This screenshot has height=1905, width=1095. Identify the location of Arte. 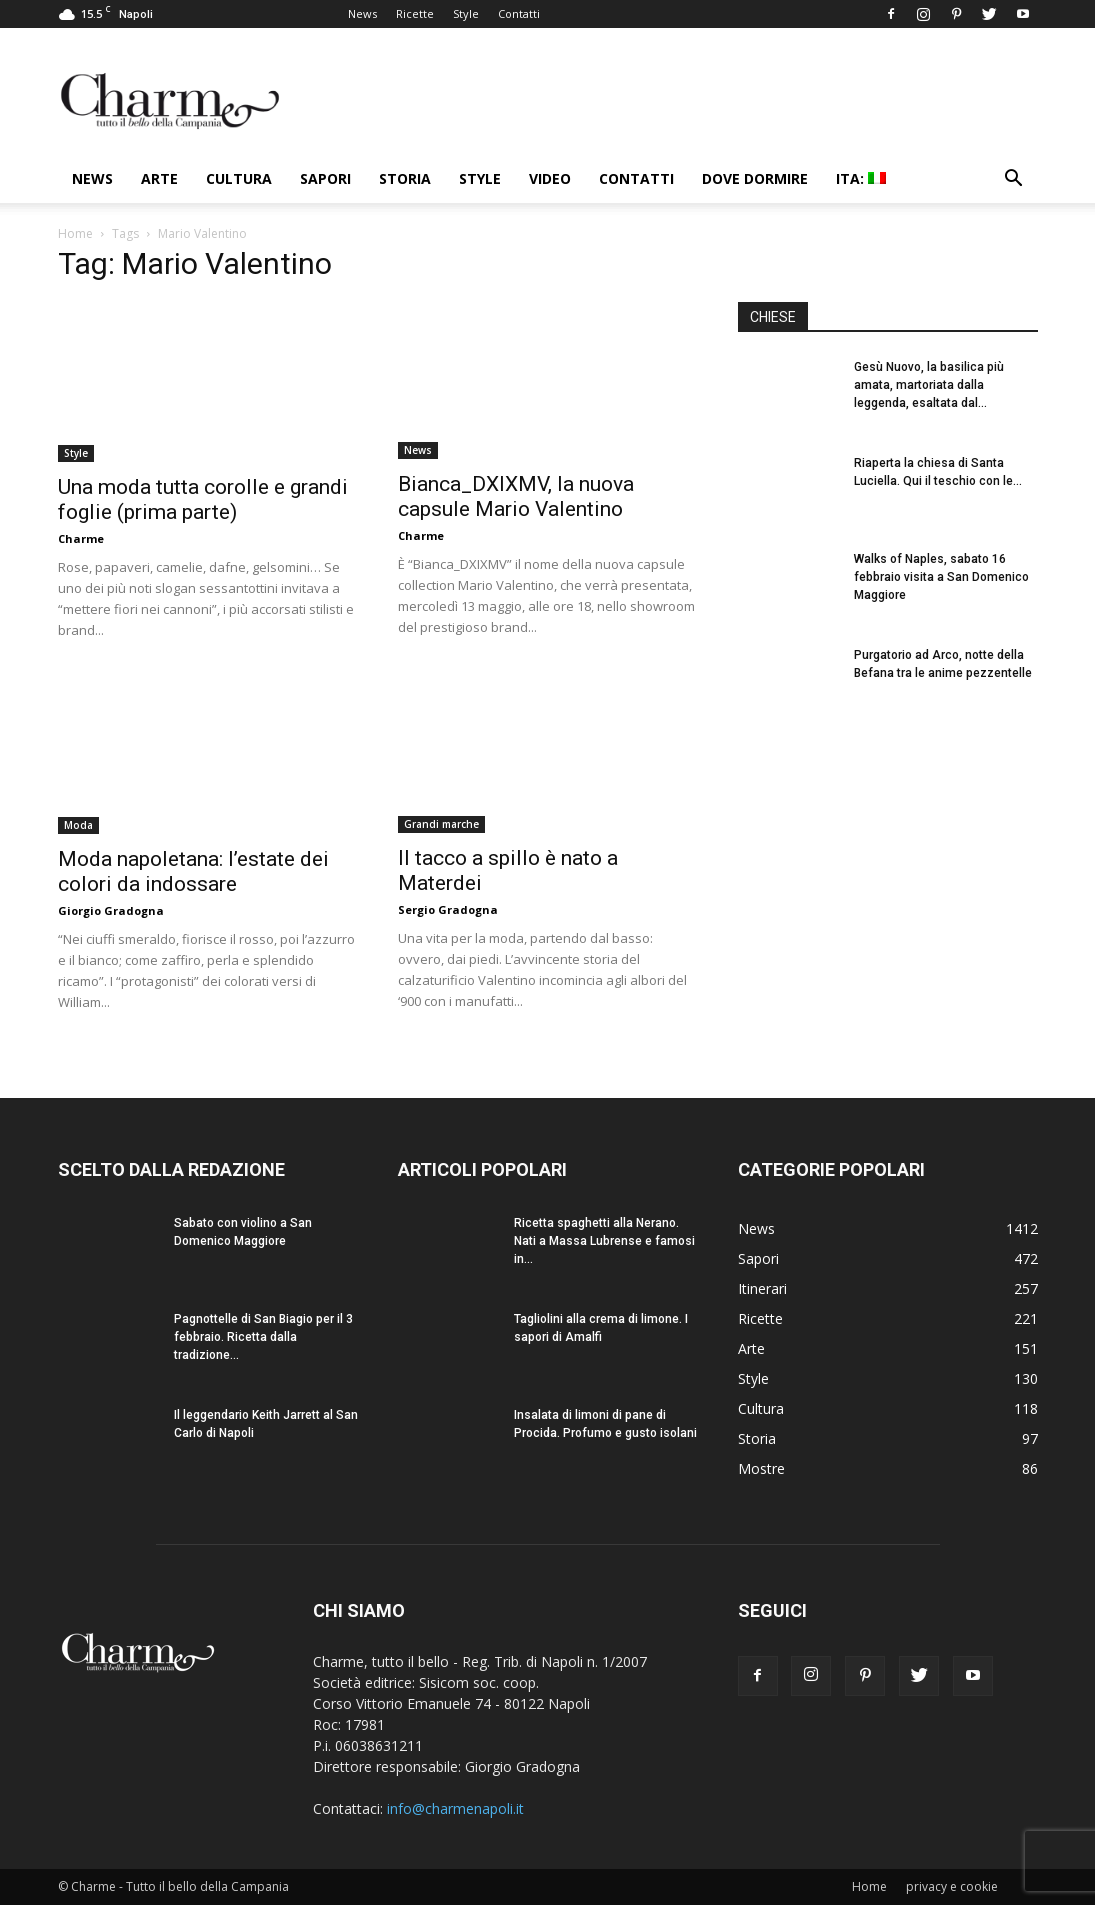
(159, 178).